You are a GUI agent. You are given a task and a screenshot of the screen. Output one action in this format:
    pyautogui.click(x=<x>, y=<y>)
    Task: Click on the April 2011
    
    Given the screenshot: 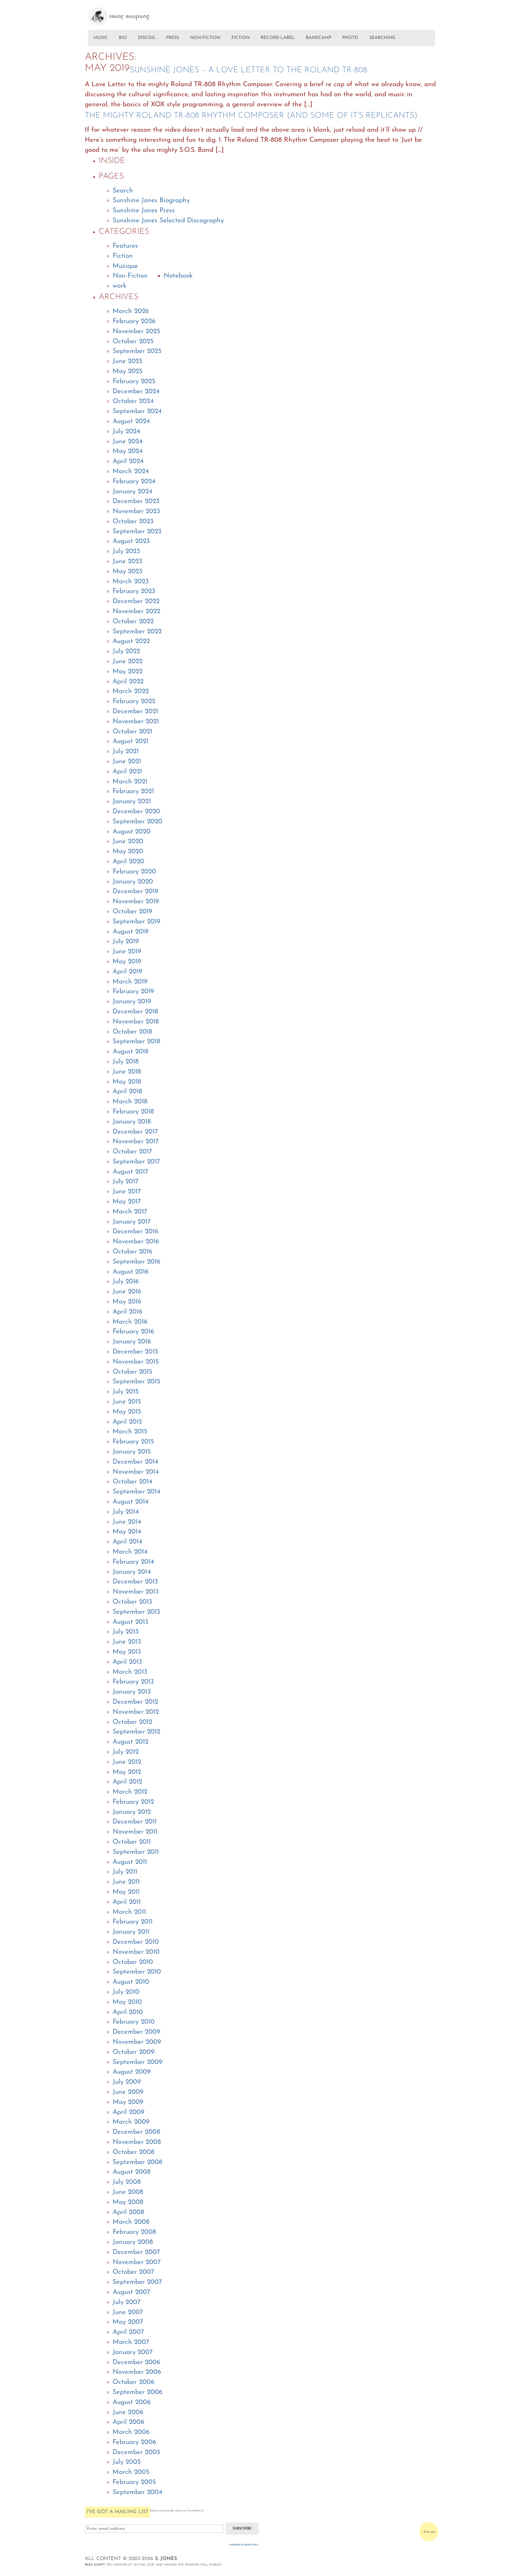 What is the action you would take?
    pyautogui.click(x=127, y=1902)
    